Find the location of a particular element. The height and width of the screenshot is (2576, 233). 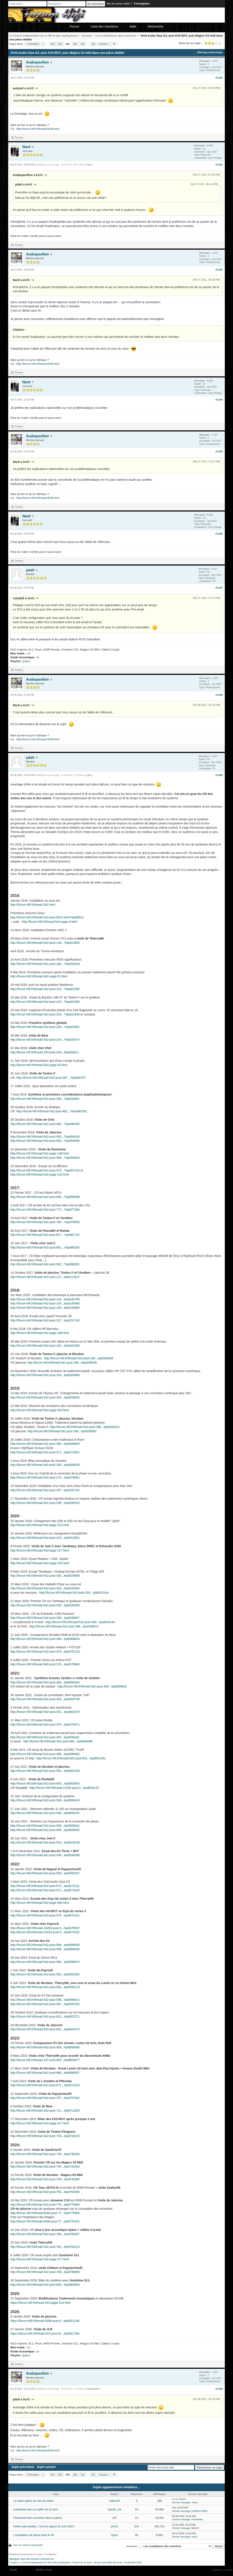

http://forum-hifi.fr/thread-542-post-744...#pid744023 is located at coordinates (45, 2166).